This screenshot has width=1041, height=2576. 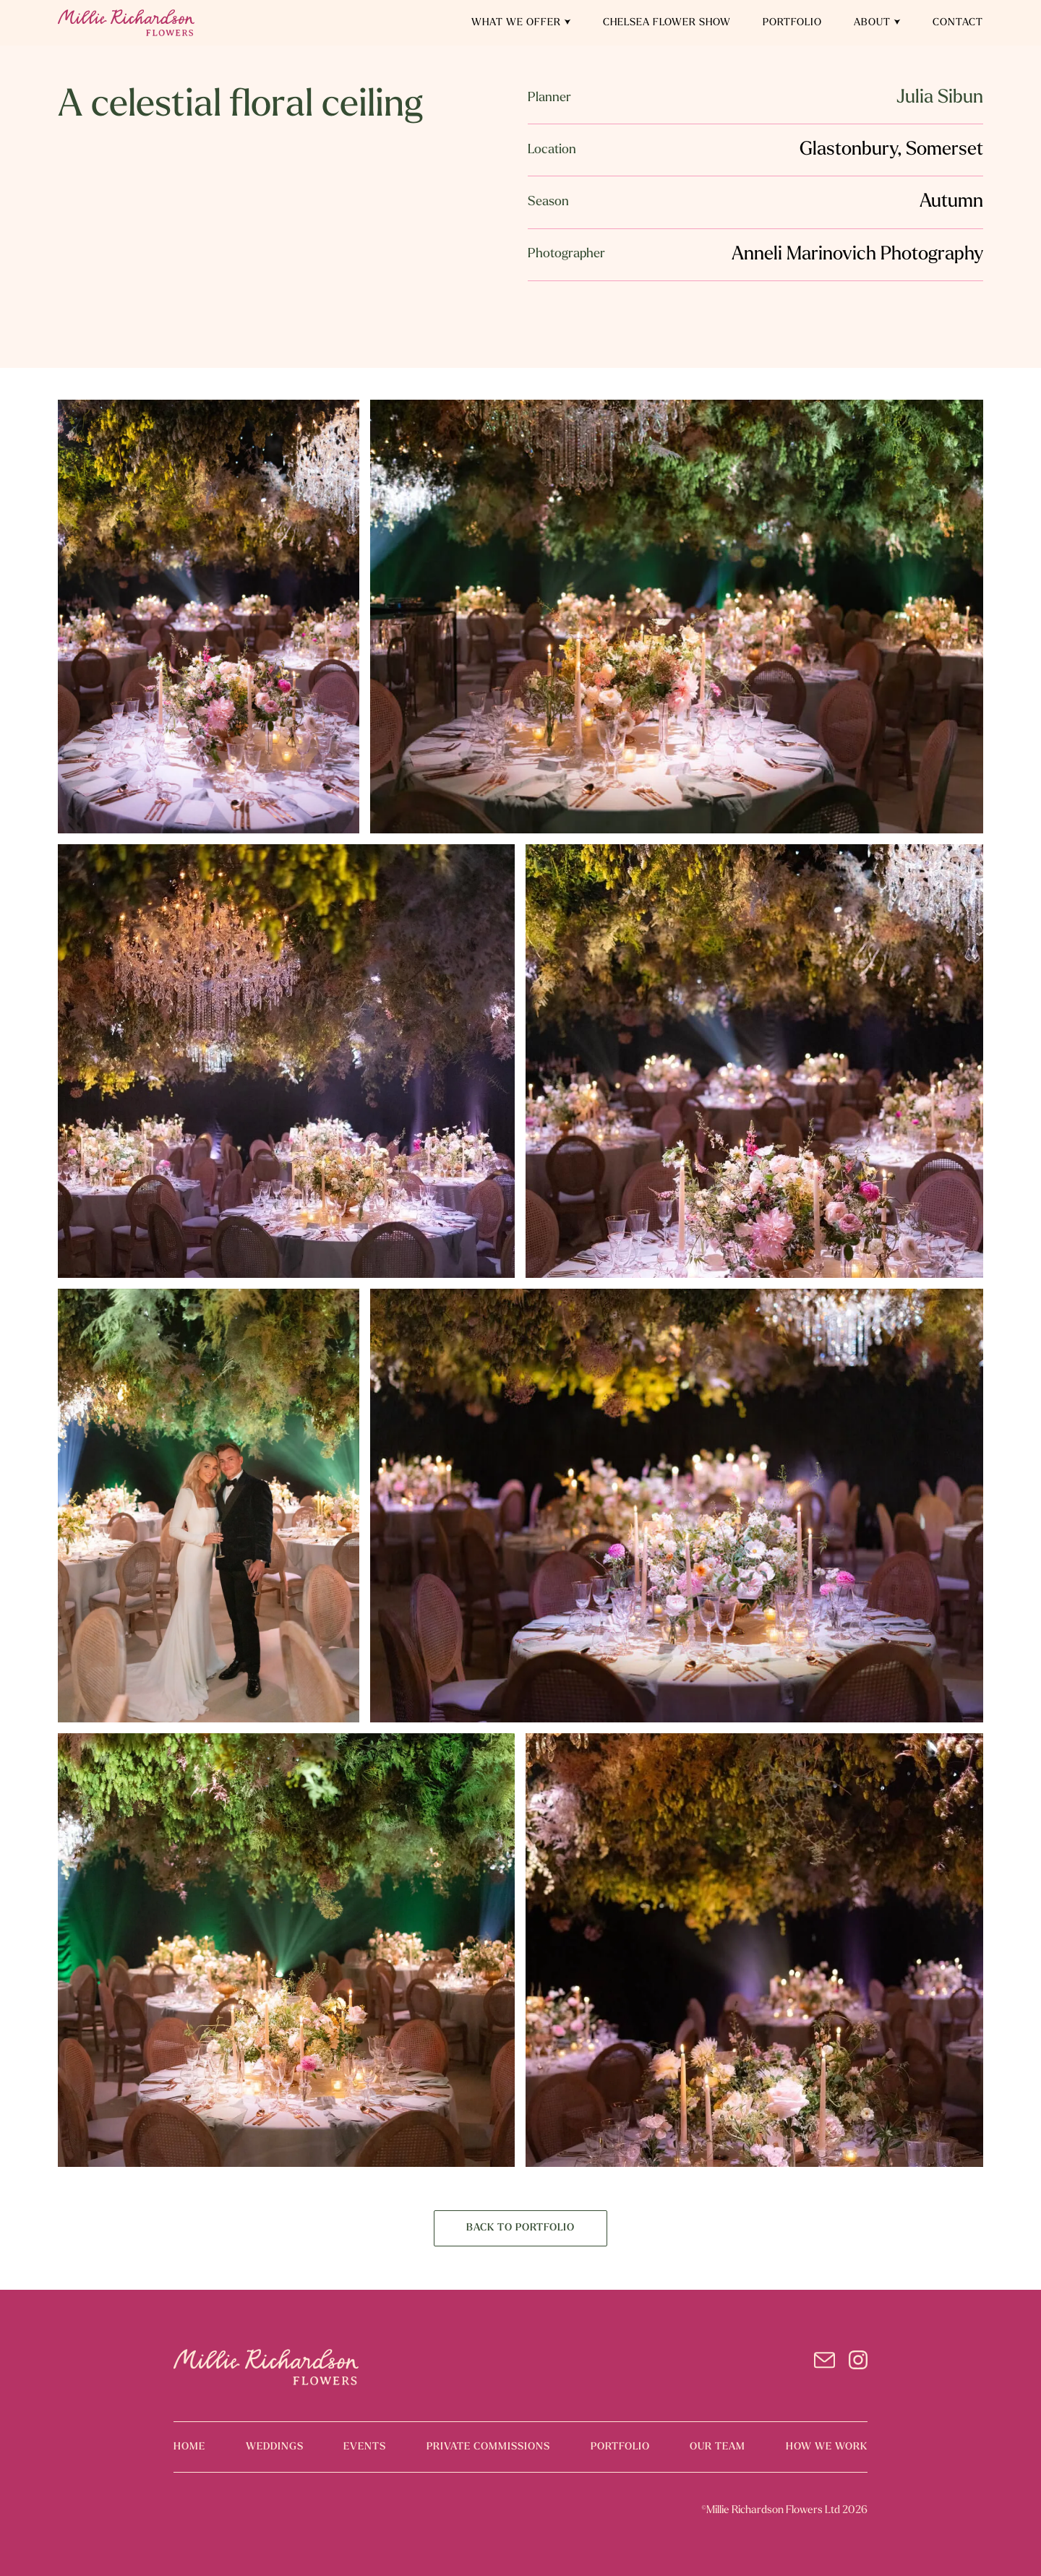 What do you see at coordinates (958, 22) in the screenshot?
I see `Contact` at bounding box center [958, 22].